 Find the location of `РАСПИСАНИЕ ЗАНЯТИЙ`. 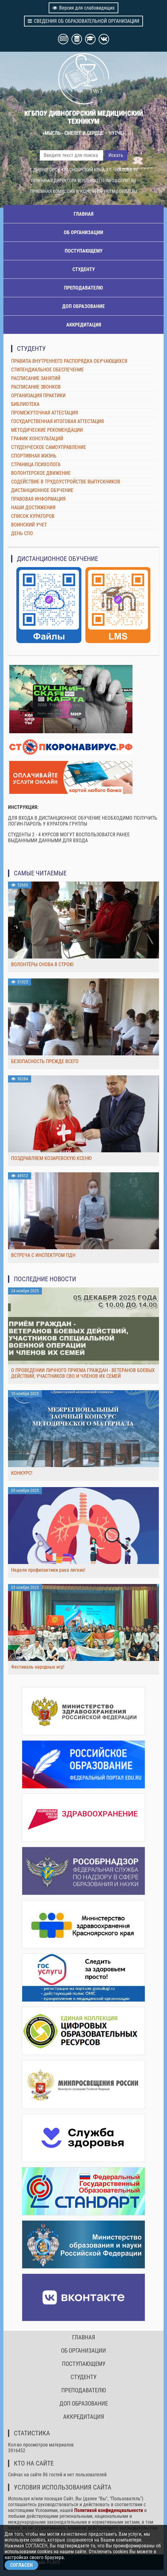

РАСПИСАНИЕ ЗАНЯТИЙ is located at coordinates (35, 378).